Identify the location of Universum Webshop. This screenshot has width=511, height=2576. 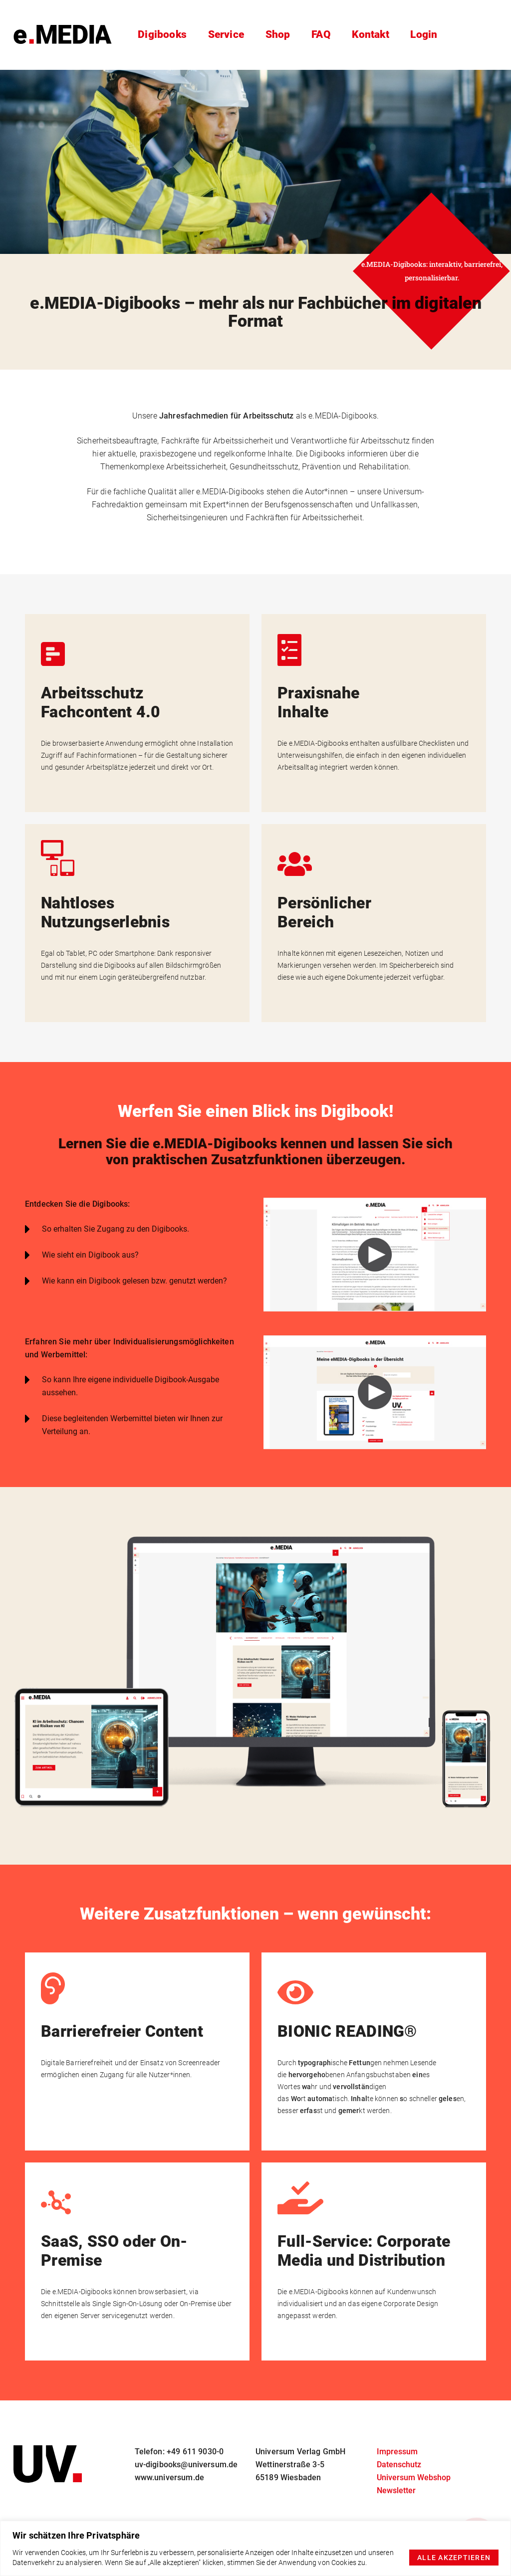
(414, 2477).